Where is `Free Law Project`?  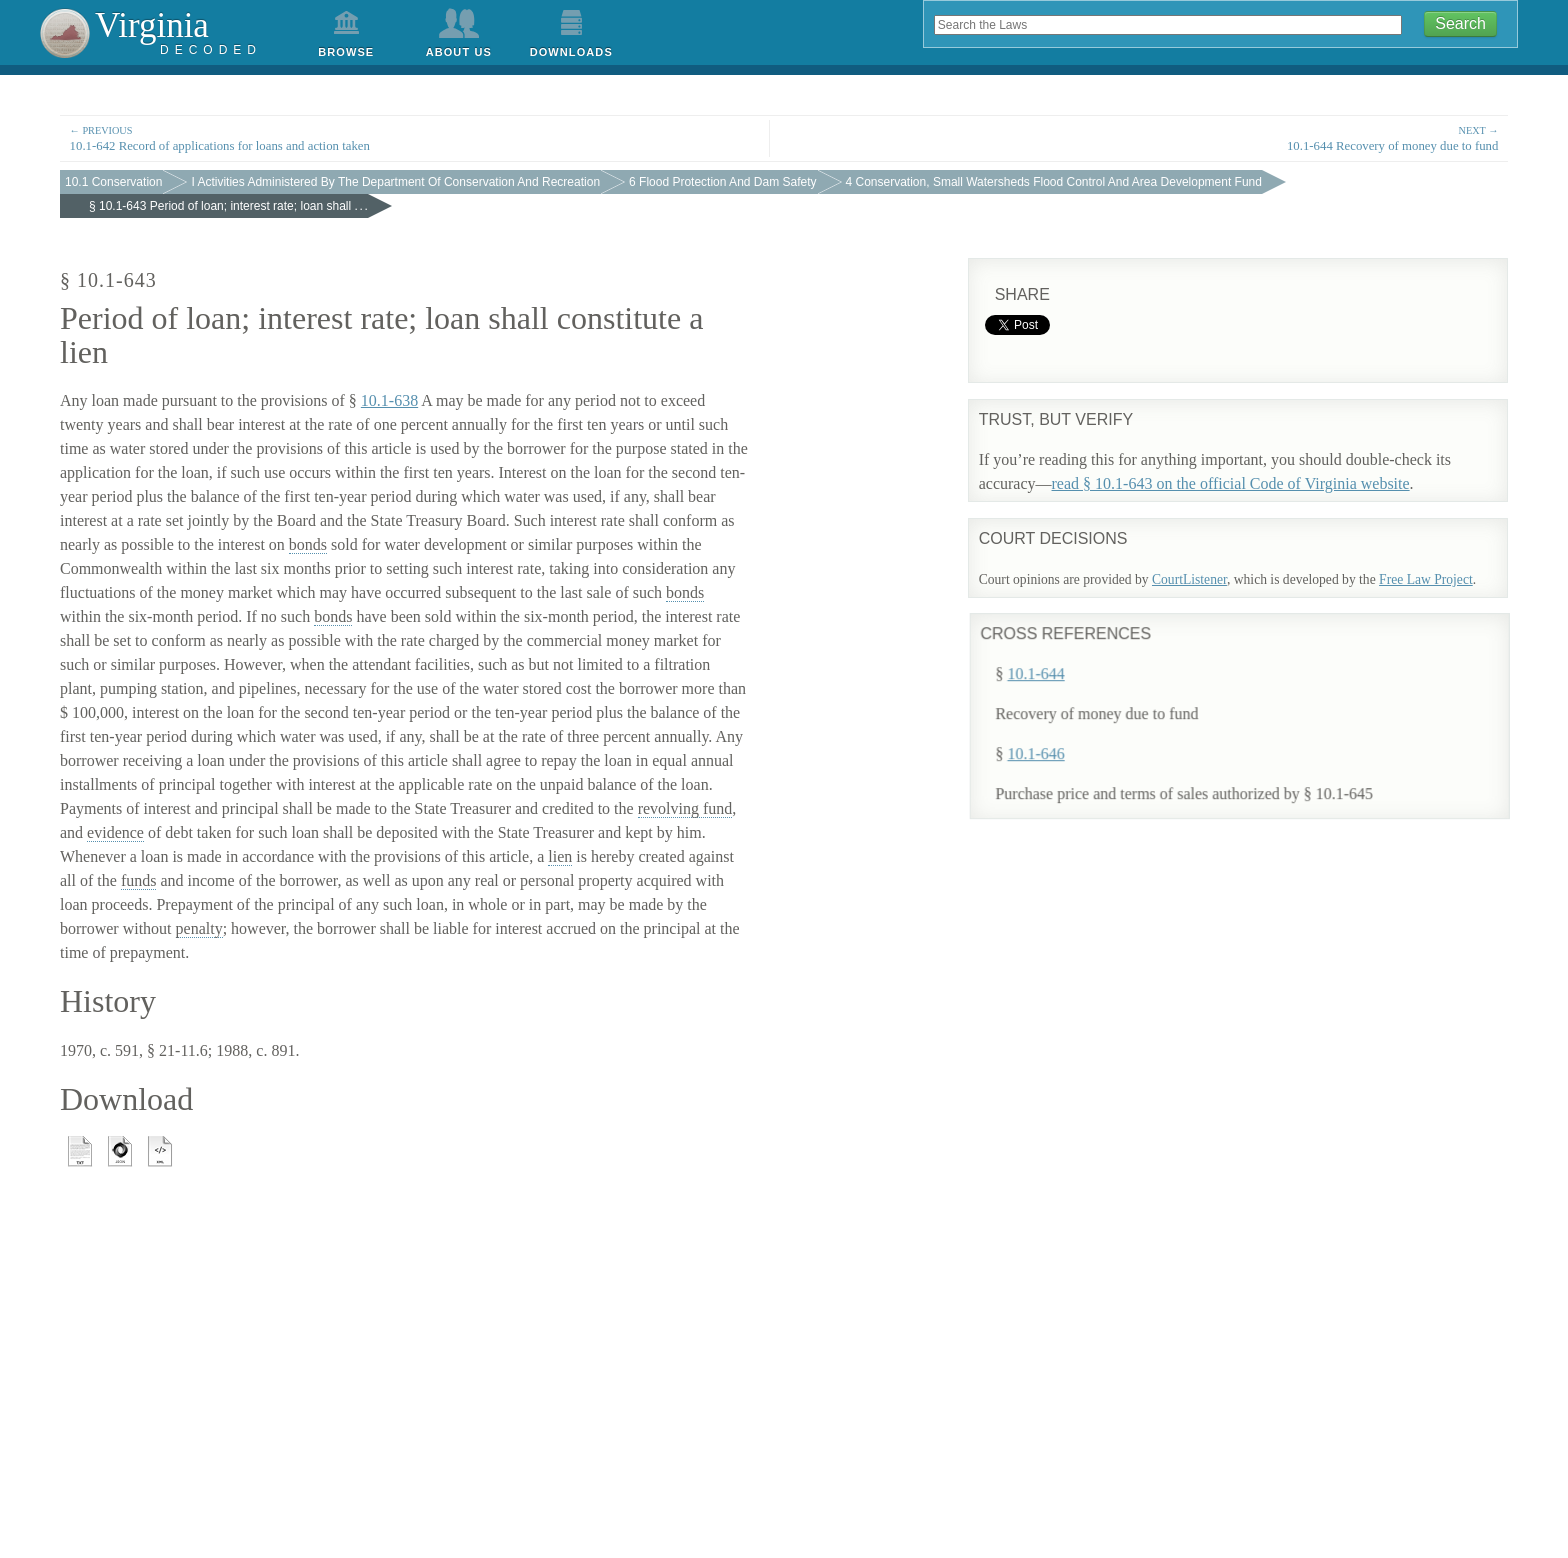 Free Law Project is located at coordinates (1426, 579).